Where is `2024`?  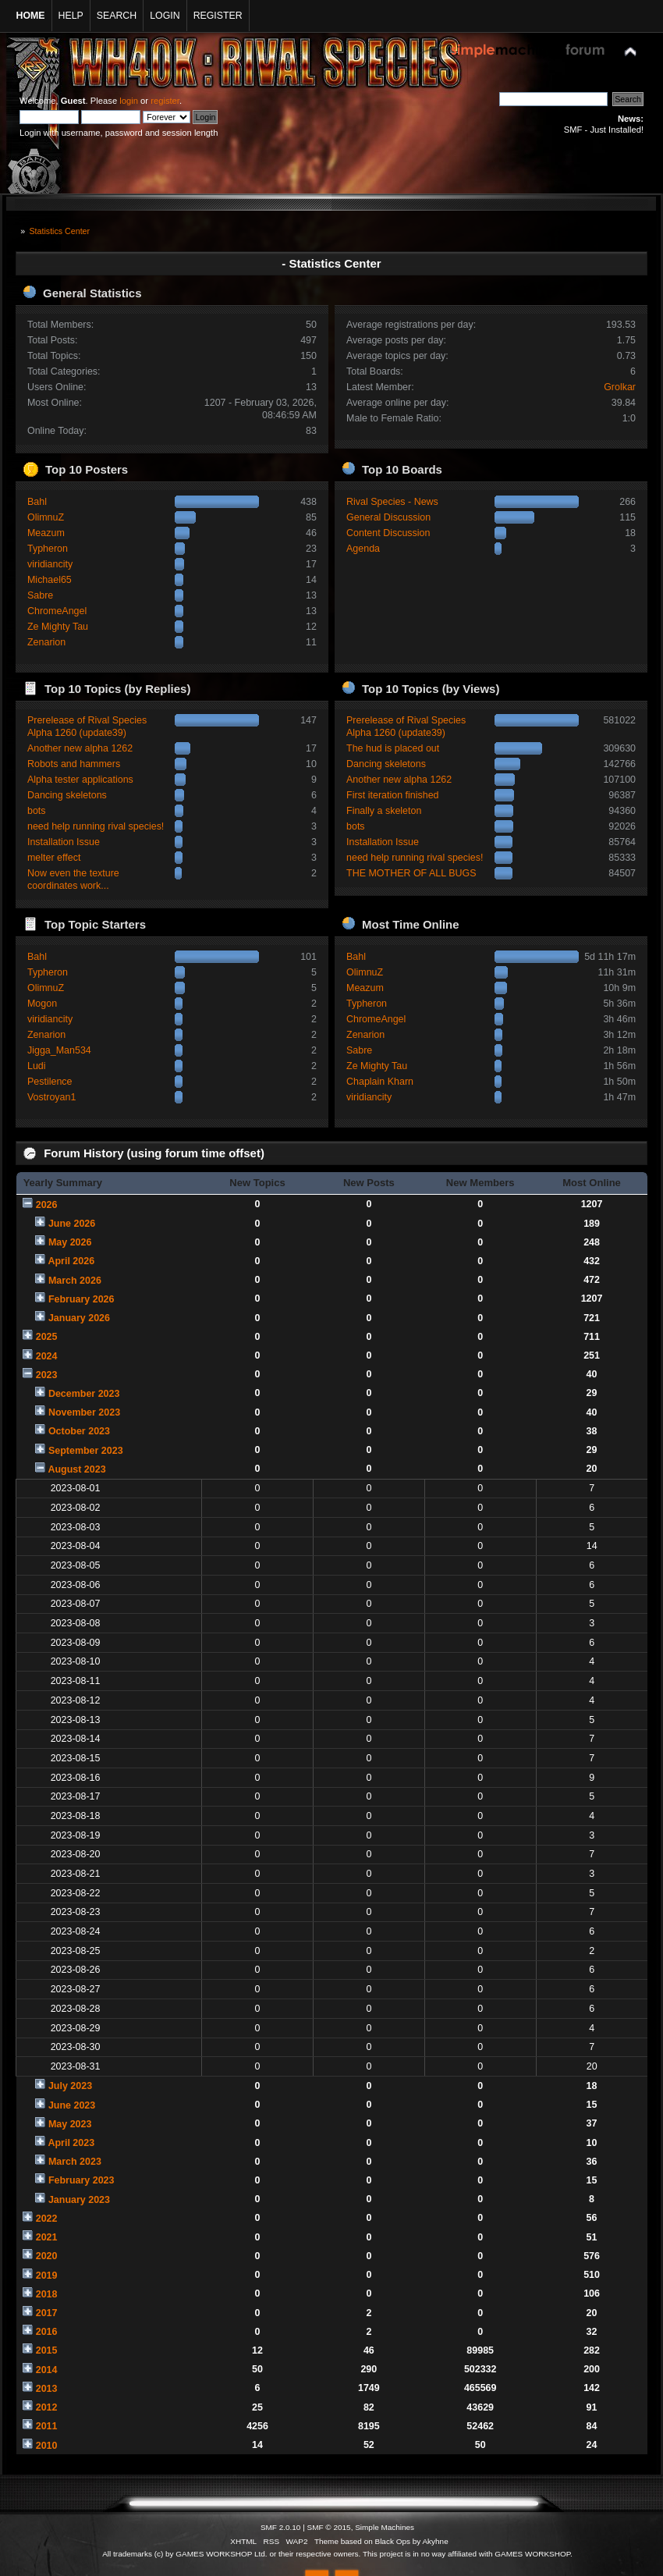
2024 is located at coordinates (47, 1356).